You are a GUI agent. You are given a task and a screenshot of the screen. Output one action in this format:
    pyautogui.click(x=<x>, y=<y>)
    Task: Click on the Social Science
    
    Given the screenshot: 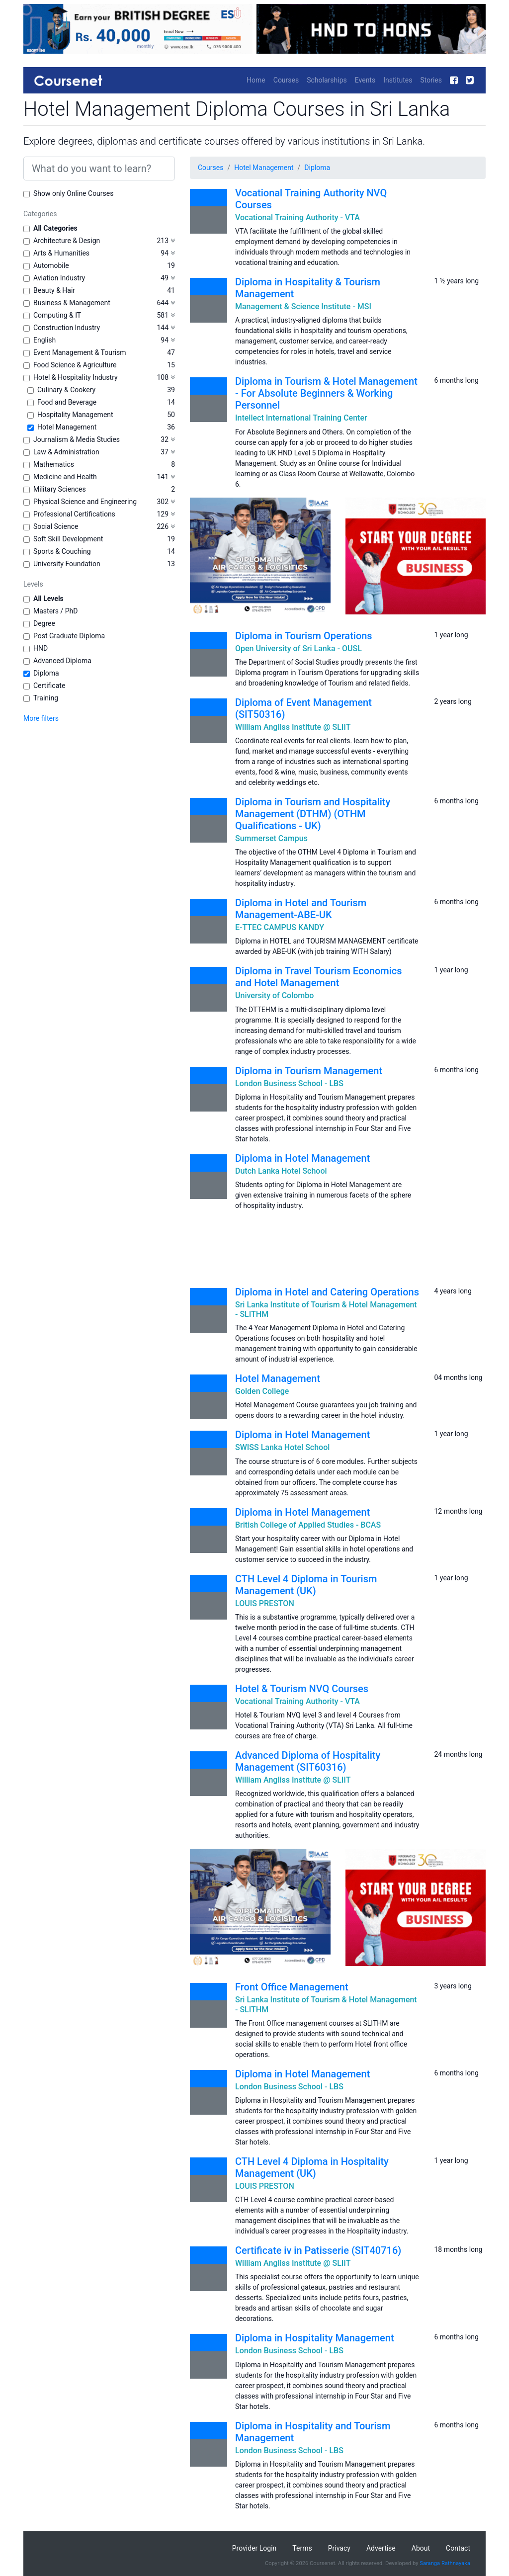 What is the action you would take?
    pyautogui.click(x=55, y=526)
    